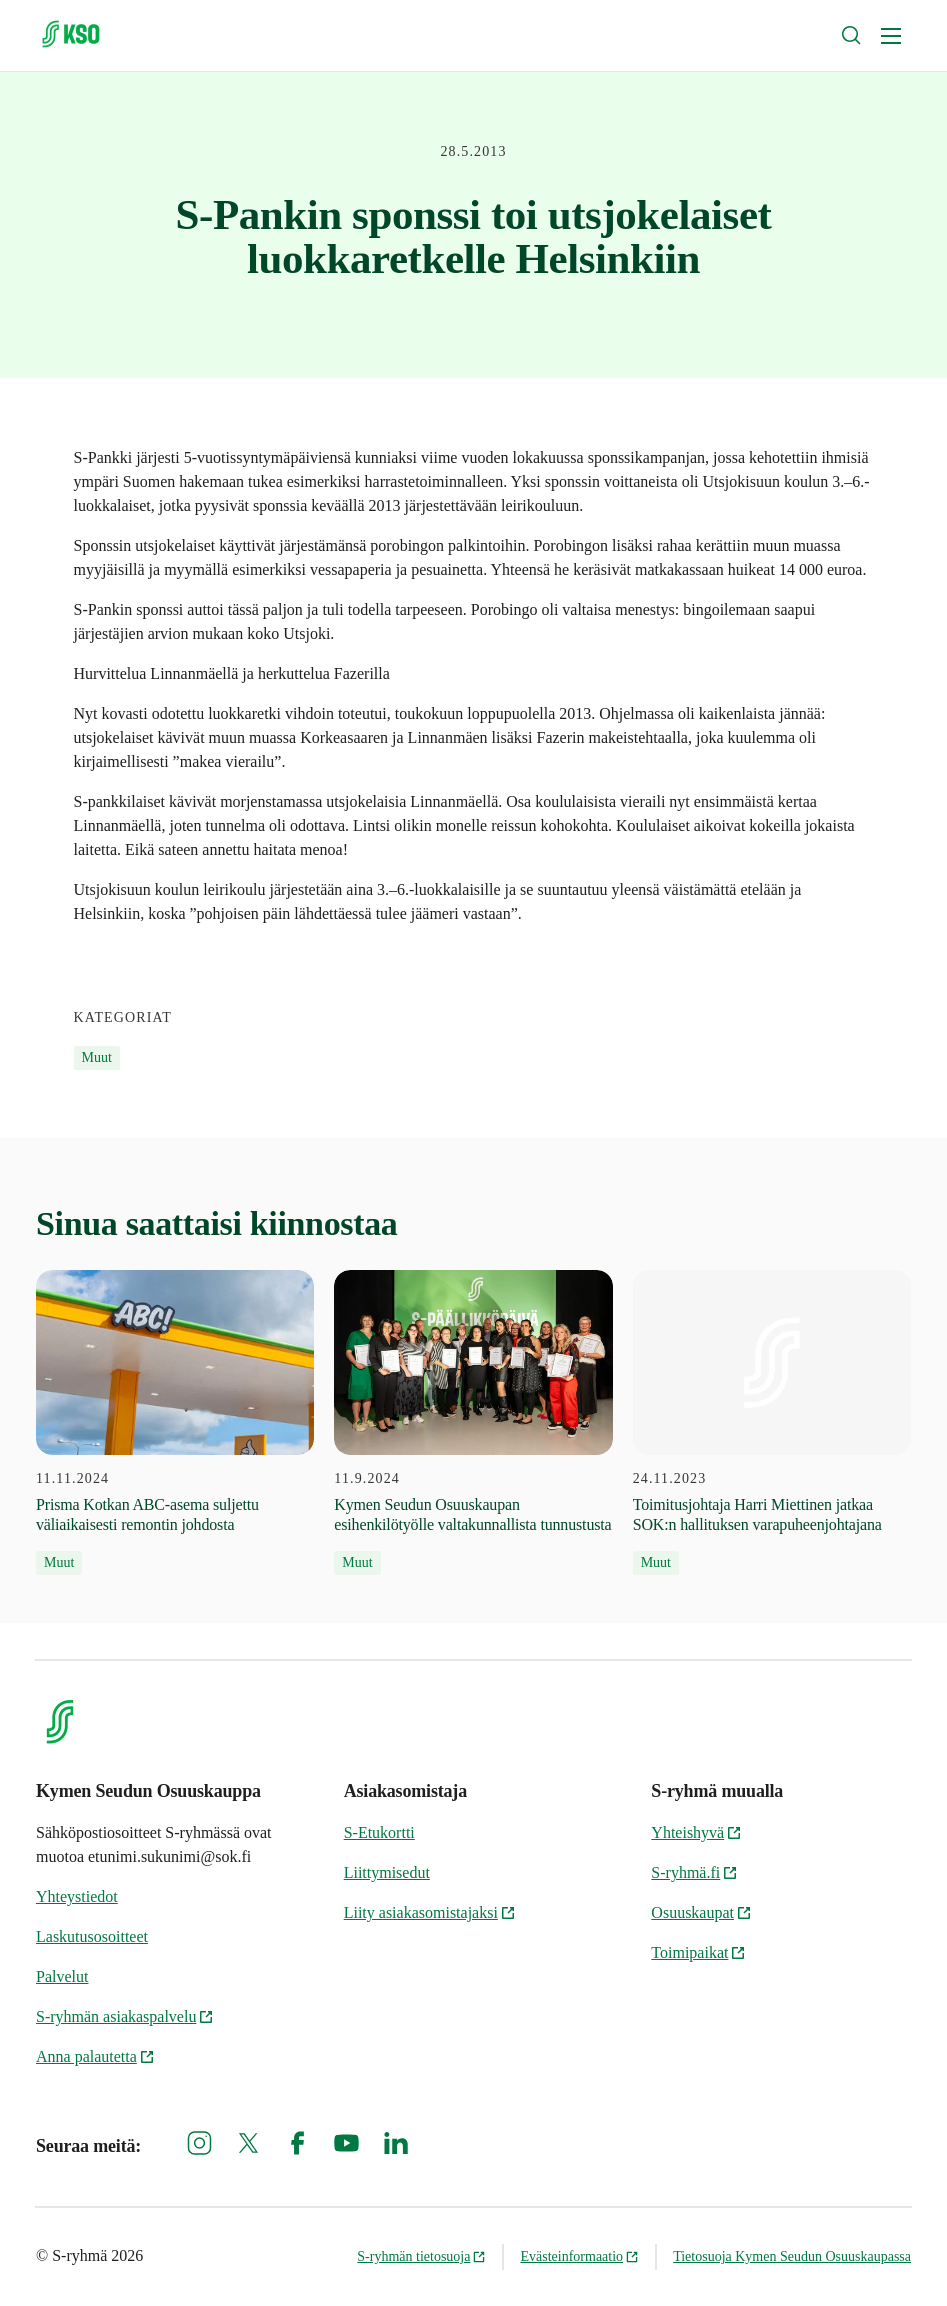 This screenshot has height=2306, width=947. Describe the element at coordinates (125, 2016) in the screenshot. I see `S-ryhmän asiakaspalvelu` at that location.